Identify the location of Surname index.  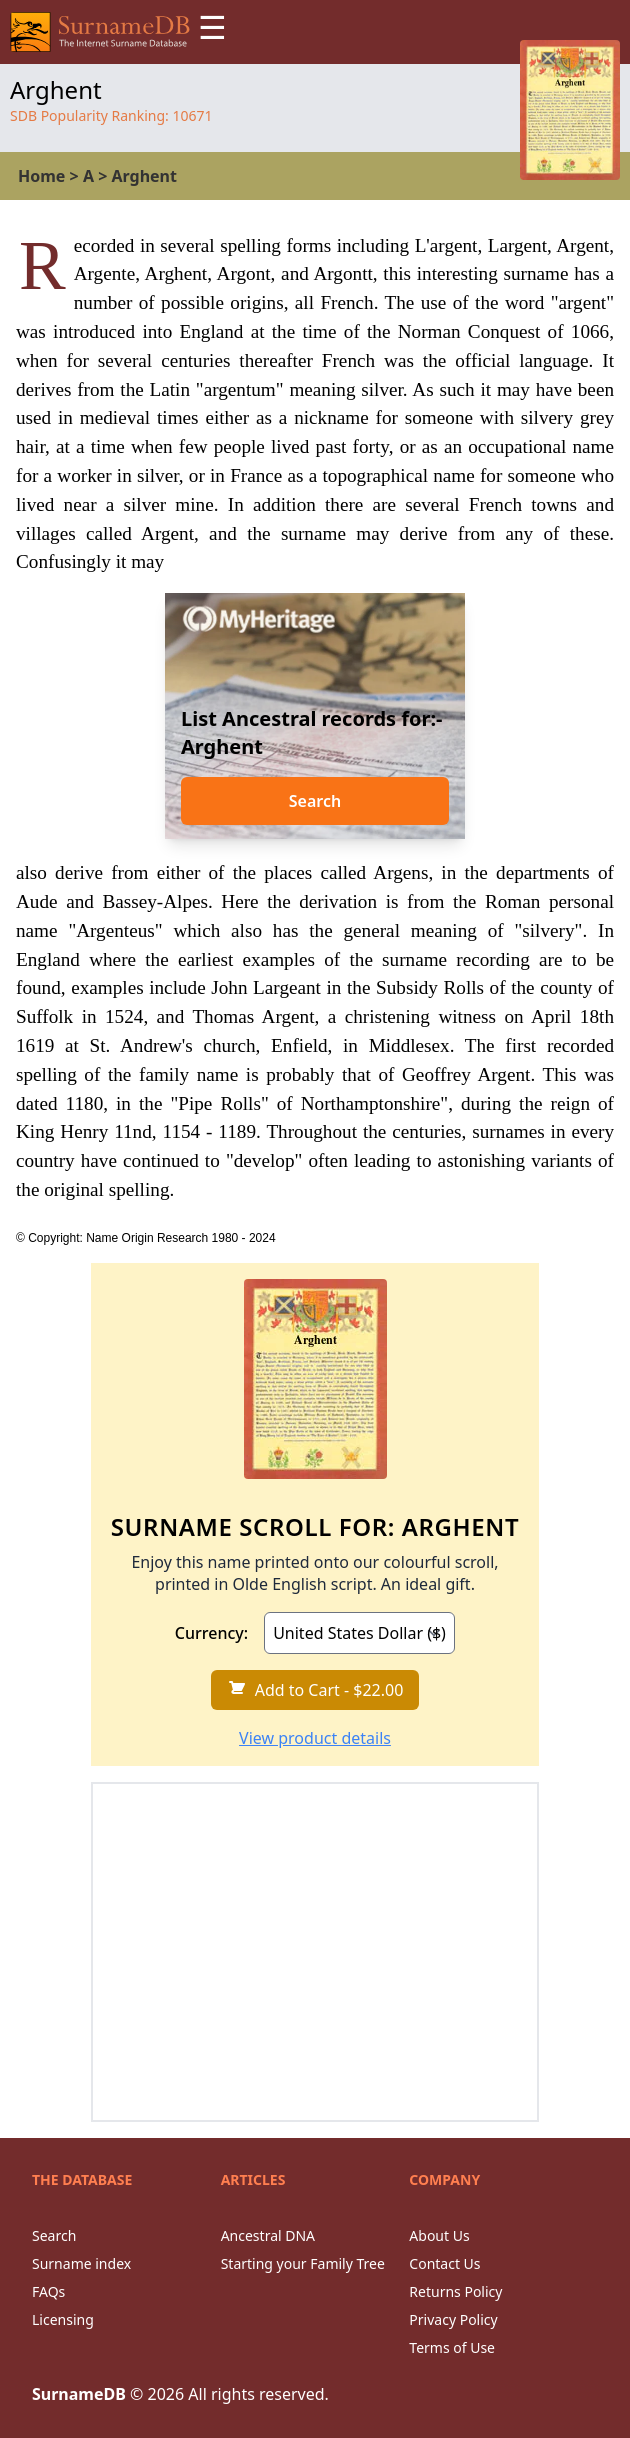
(81, 2263).